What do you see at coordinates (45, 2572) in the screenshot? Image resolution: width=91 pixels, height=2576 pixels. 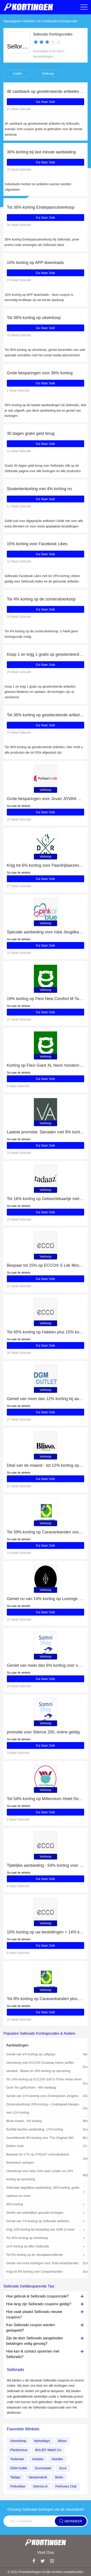 I see `© 2022 Promokortingen.nl Alle rechten voorbehouden` at bounding box center [45, 2572].